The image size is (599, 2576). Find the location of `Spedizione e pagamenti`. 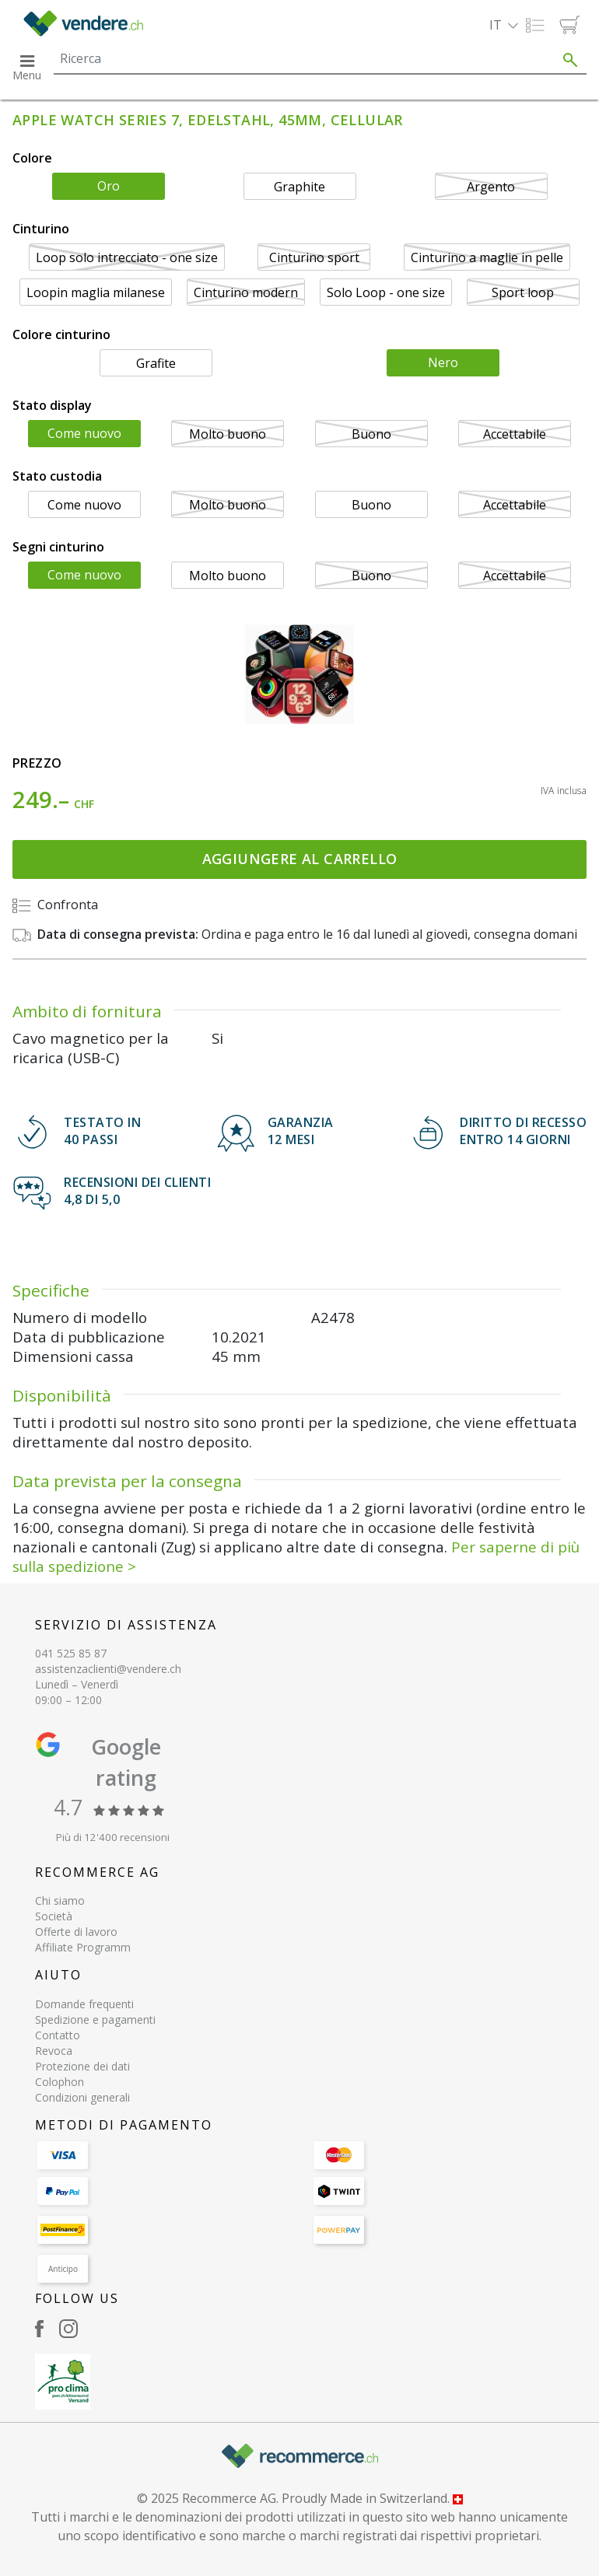

Spedizione e pagamenti is located at coordinates (95, 2019).